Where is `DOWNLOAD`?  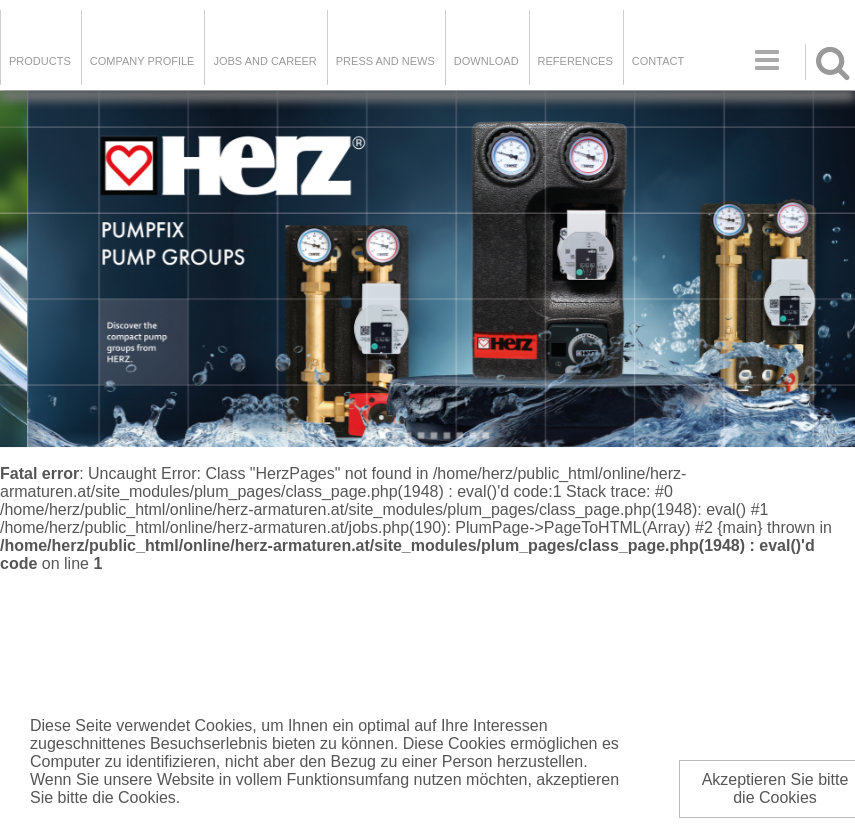 DOWNLOAD is located at coordinates (486, 61).